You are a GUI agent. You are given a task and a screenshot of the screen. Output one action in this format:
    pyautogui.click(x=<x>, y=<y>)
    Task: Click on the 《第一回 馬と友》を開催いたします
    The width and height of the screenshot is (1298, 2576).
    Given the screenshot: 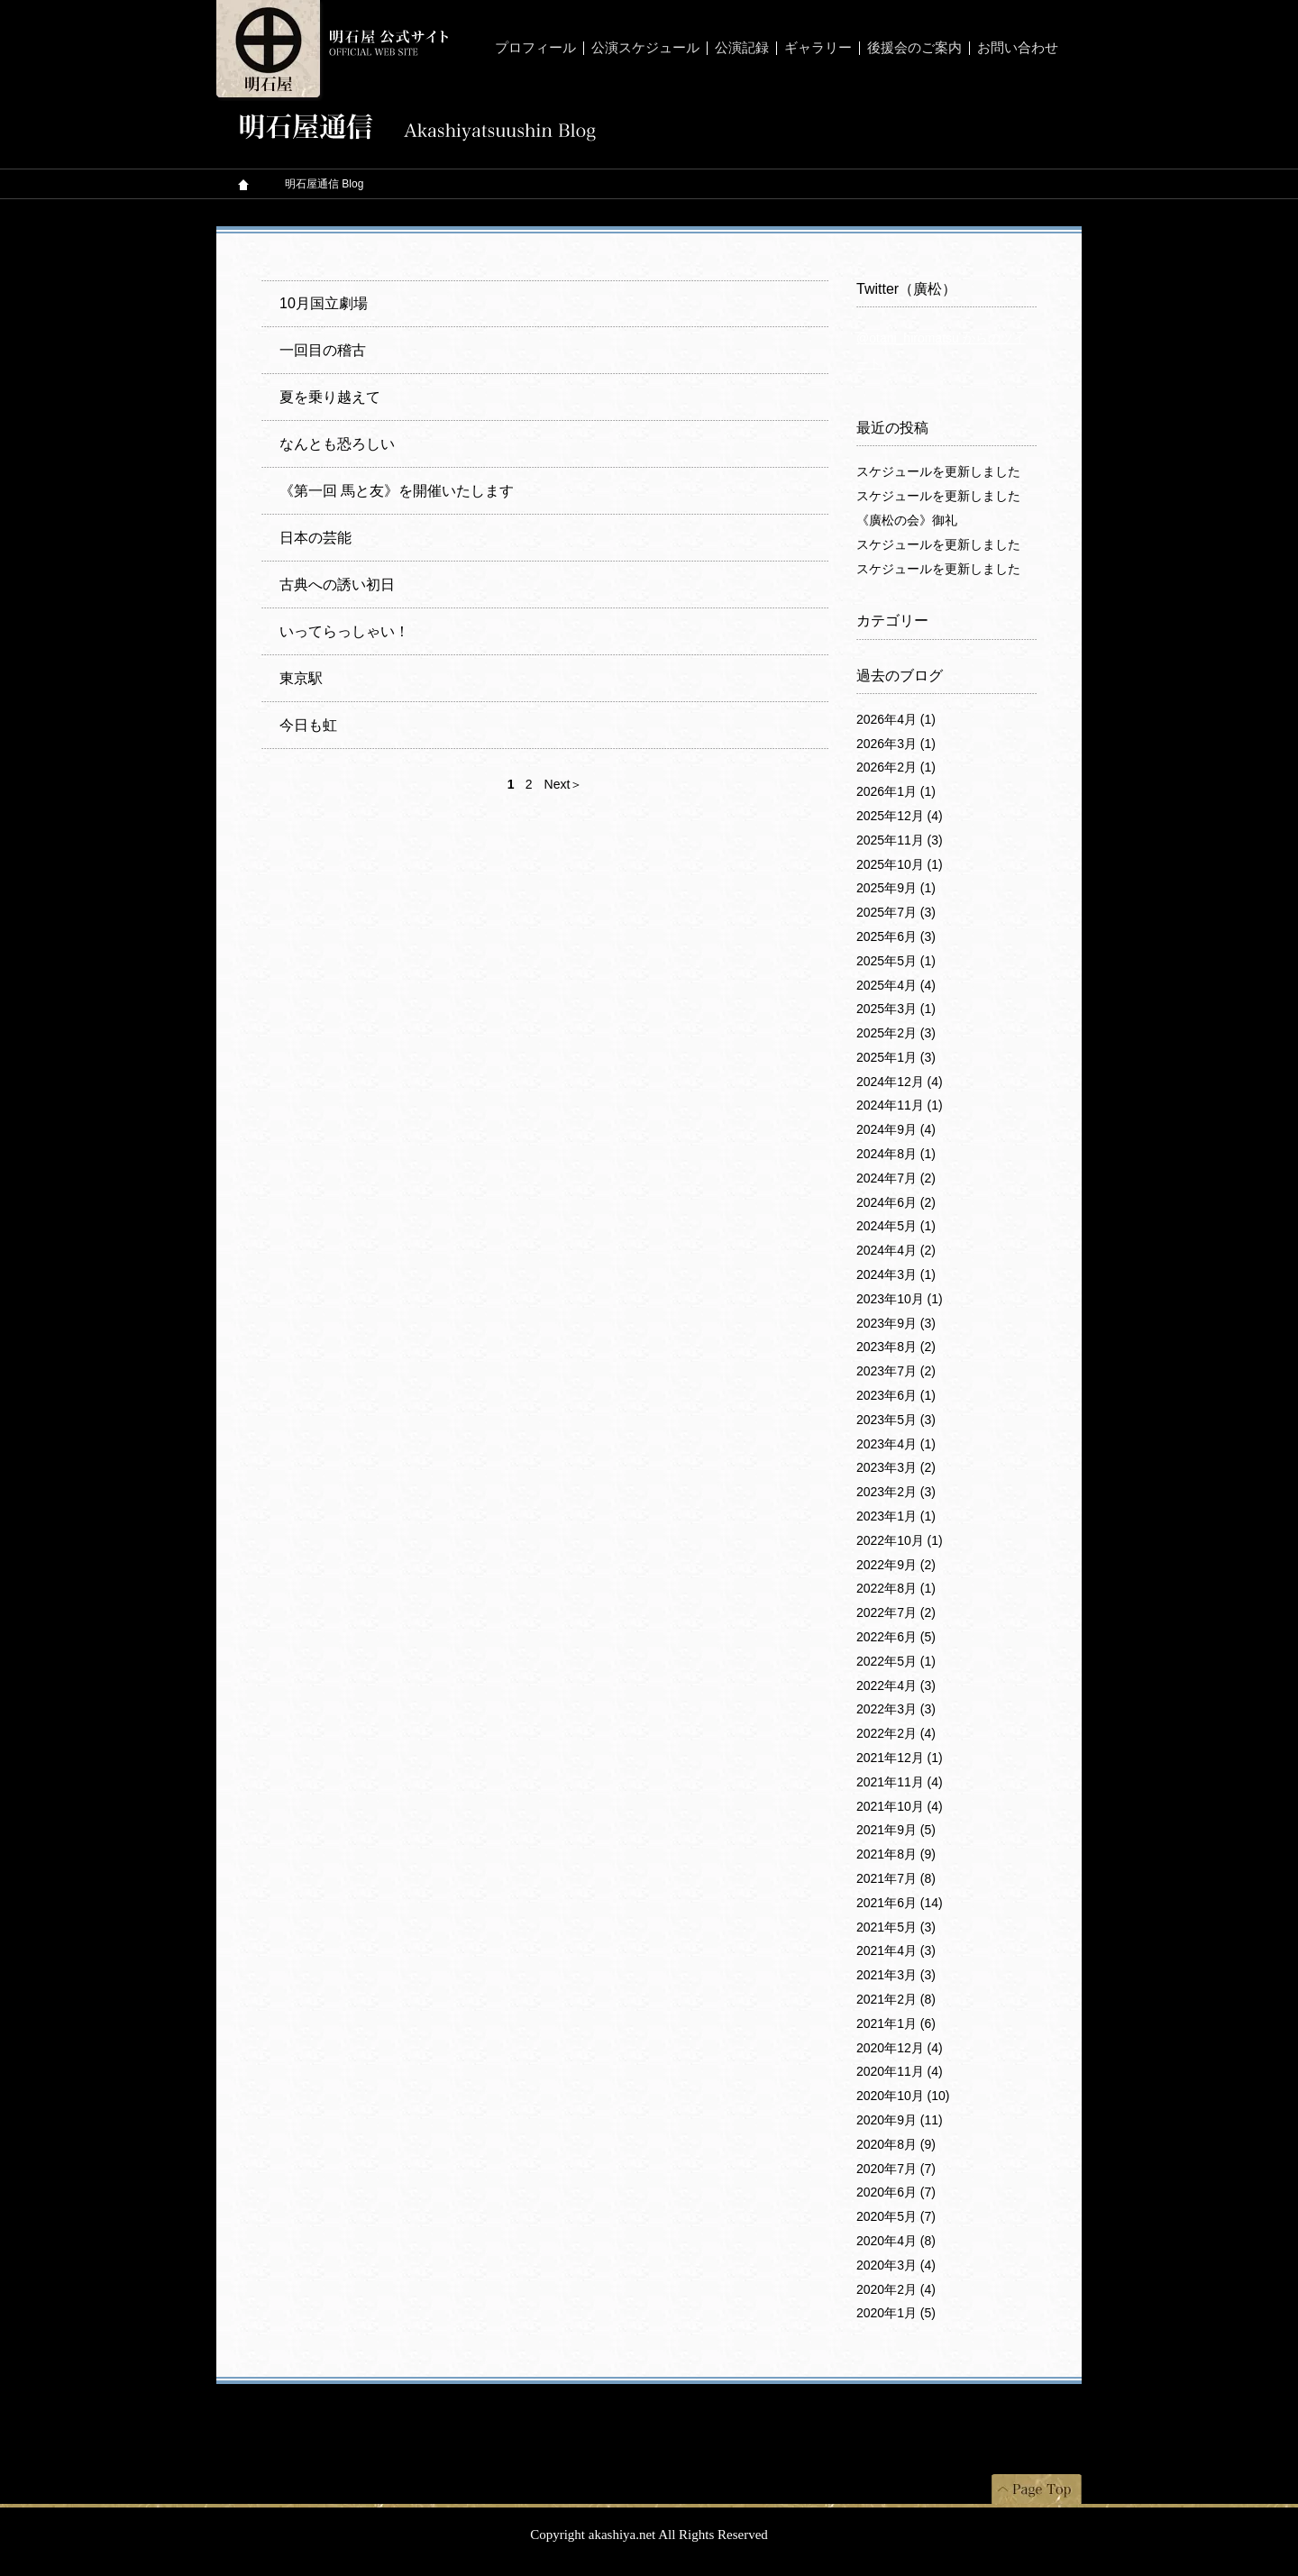 What is the action you would take?
    pyautogui.click(x=396, y=490)
    